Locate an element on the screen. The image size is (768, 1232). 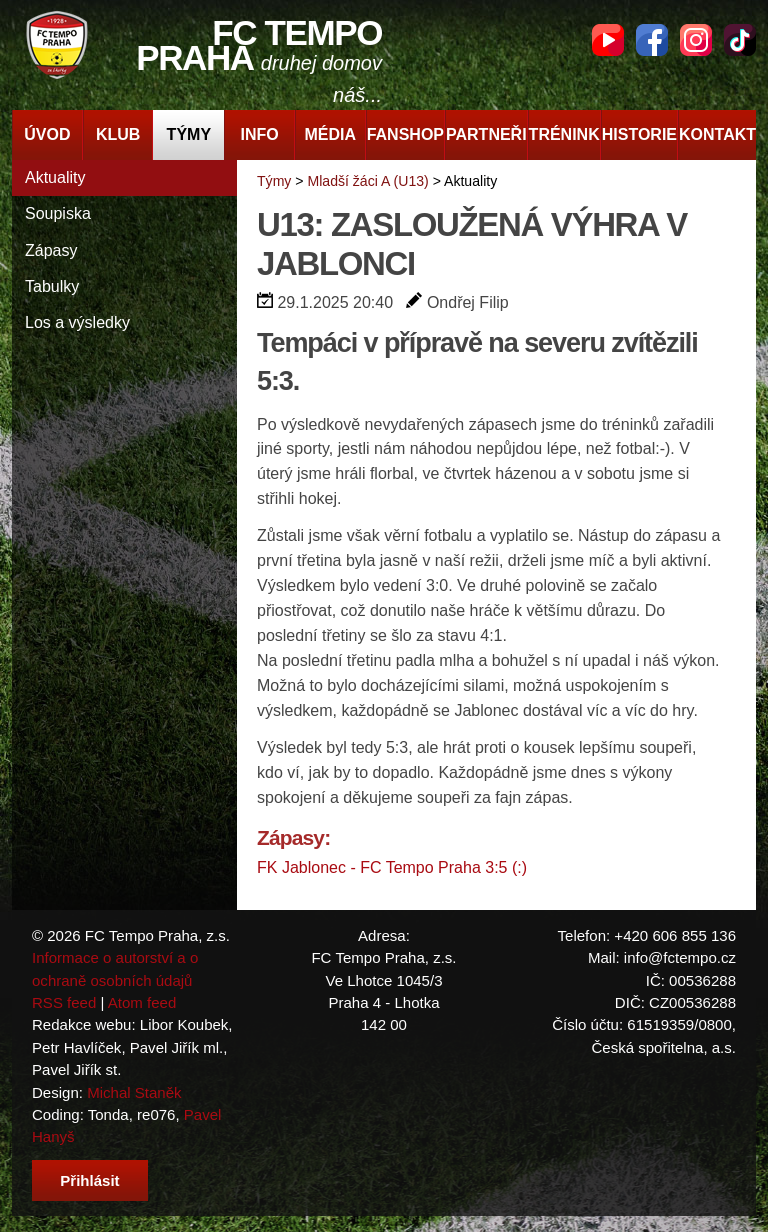
Tabulky is located at coordinates (52, 286).